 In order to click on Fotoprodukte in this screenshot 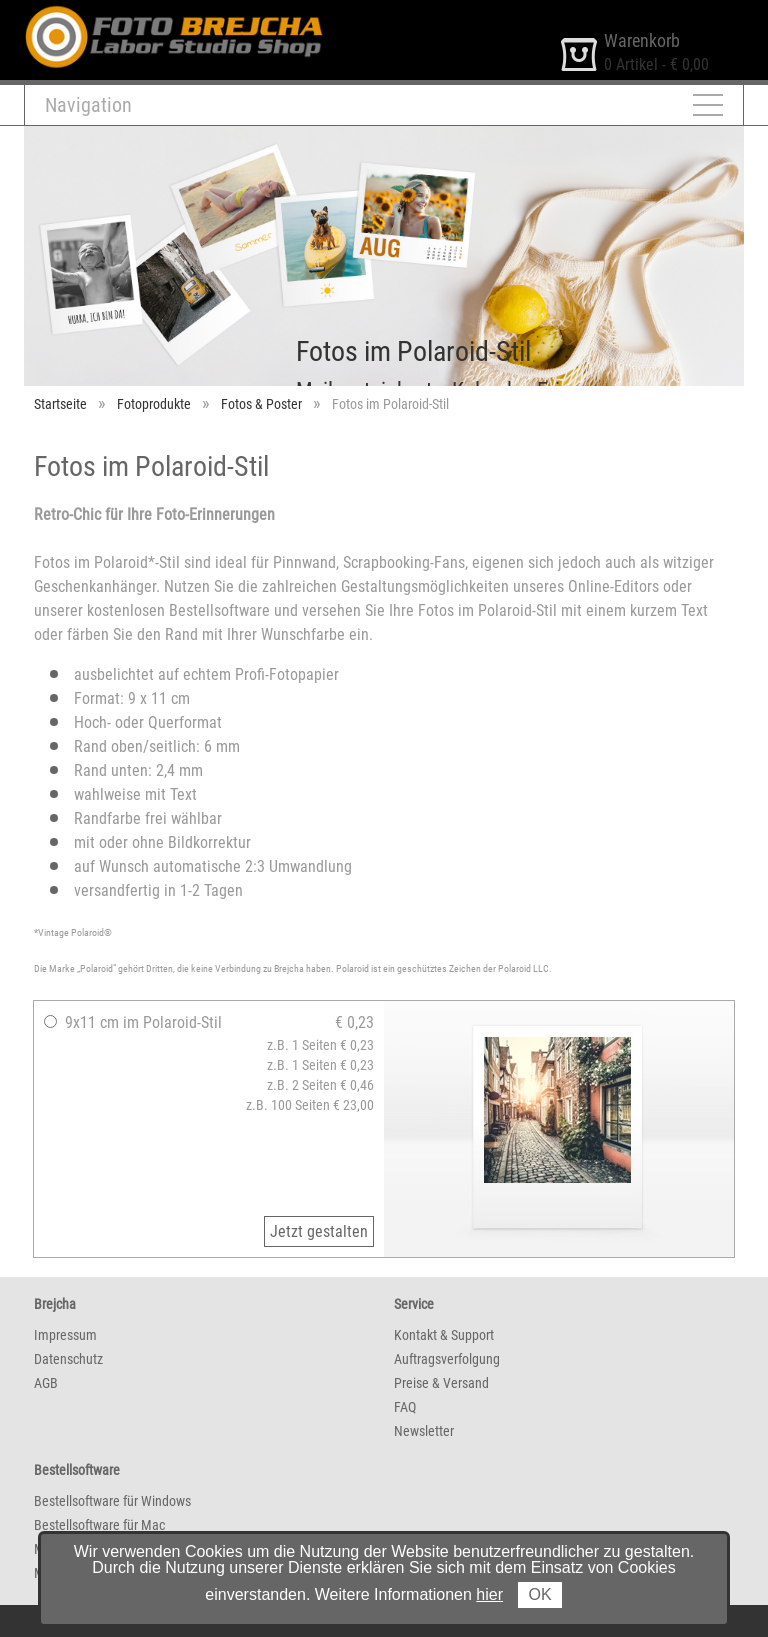, I will do `click(154, 404)`.